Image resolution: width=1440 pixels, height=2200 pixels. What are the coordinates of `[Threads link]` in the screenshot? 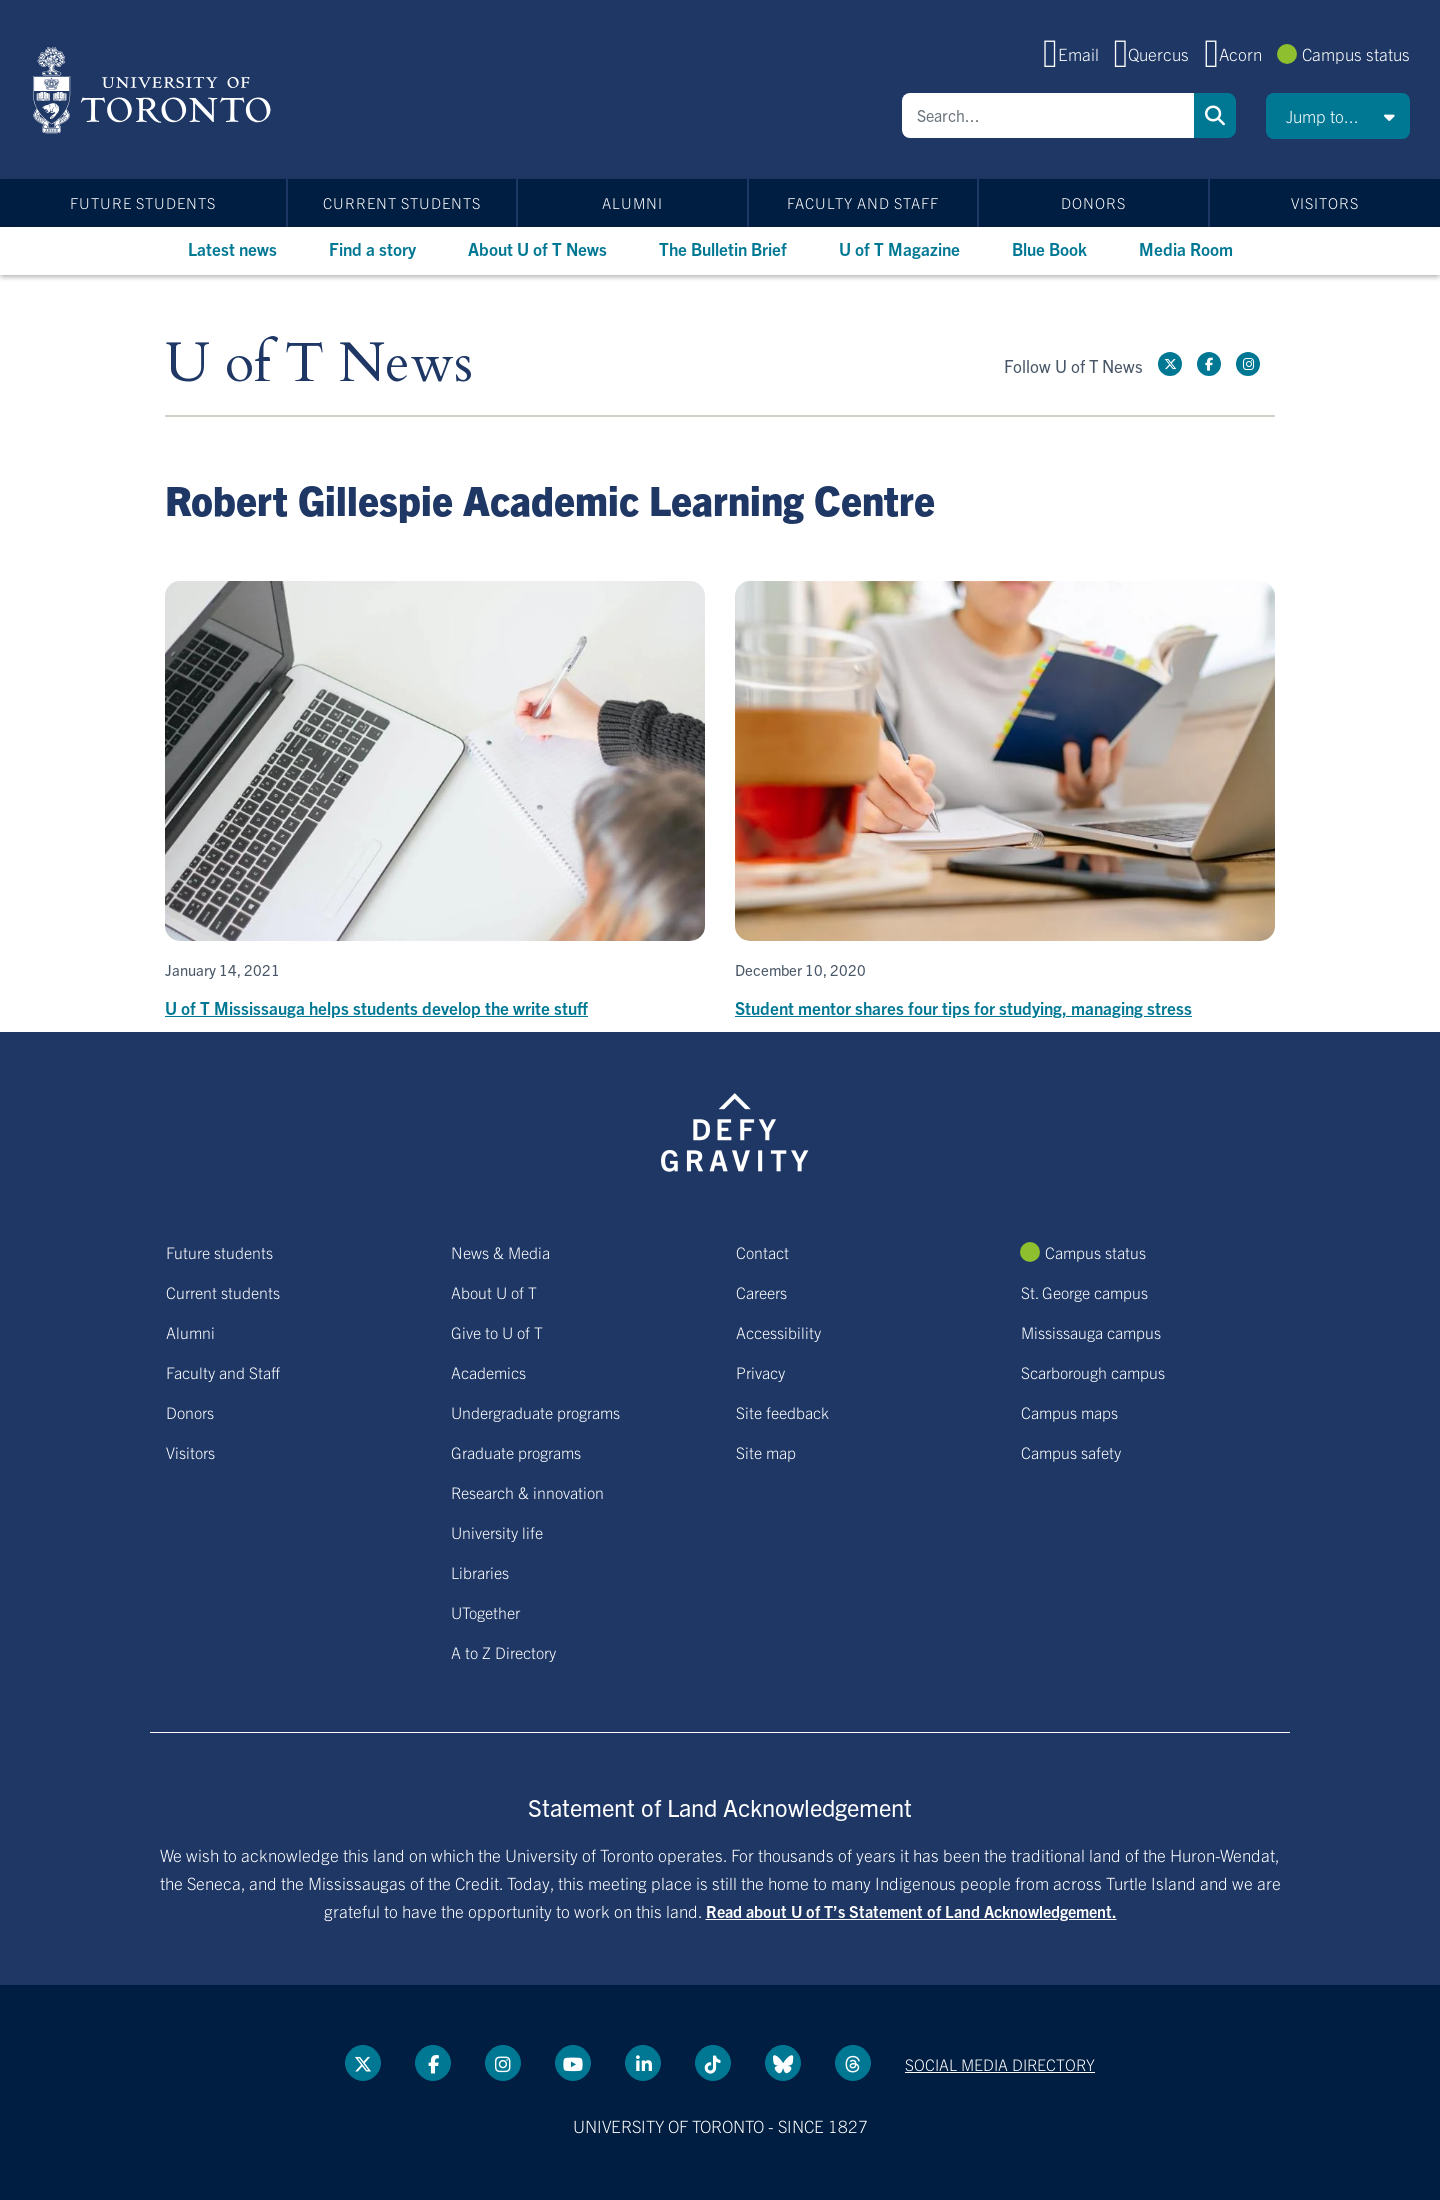 It's located at (853, 2063).